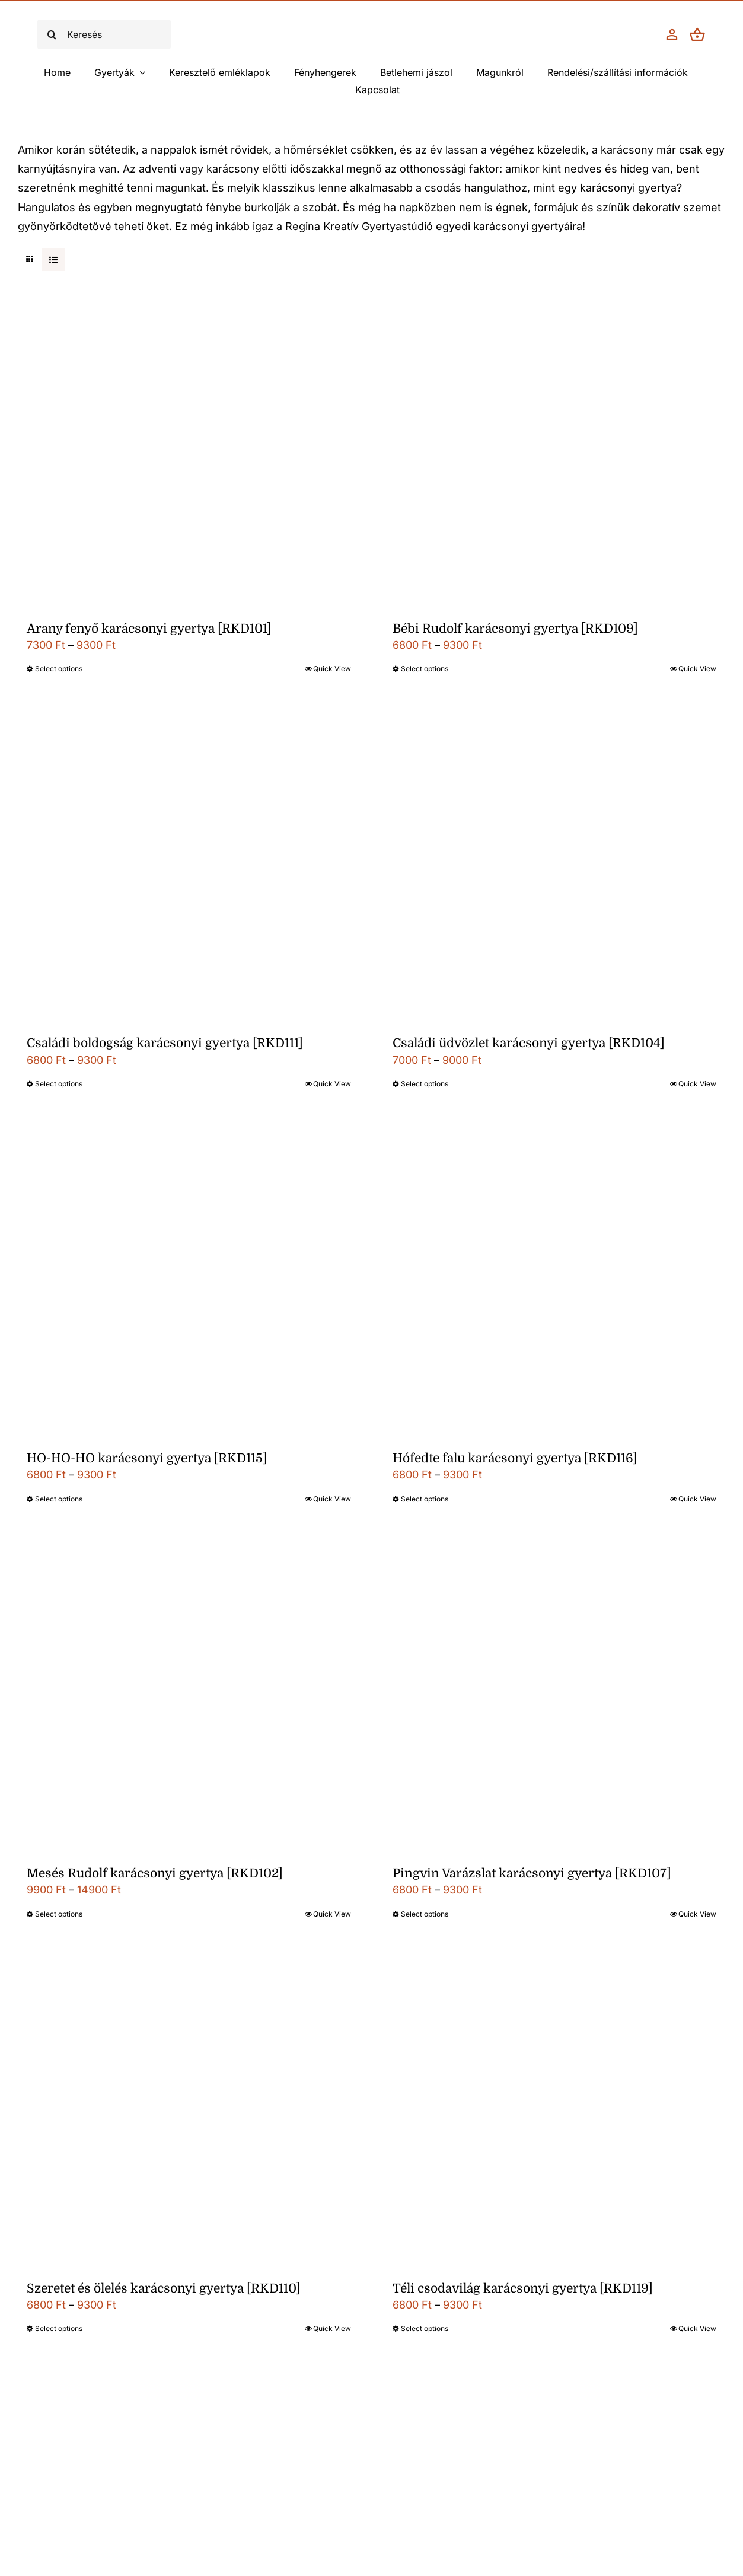 This screenshot has height=2576, width=743. What do you see at coordinates (155, 1873) in the screenshot?
I see `Mesés Rudolf karácsonyi gyertya [RKD102]` at bounding box center [155, 1873].